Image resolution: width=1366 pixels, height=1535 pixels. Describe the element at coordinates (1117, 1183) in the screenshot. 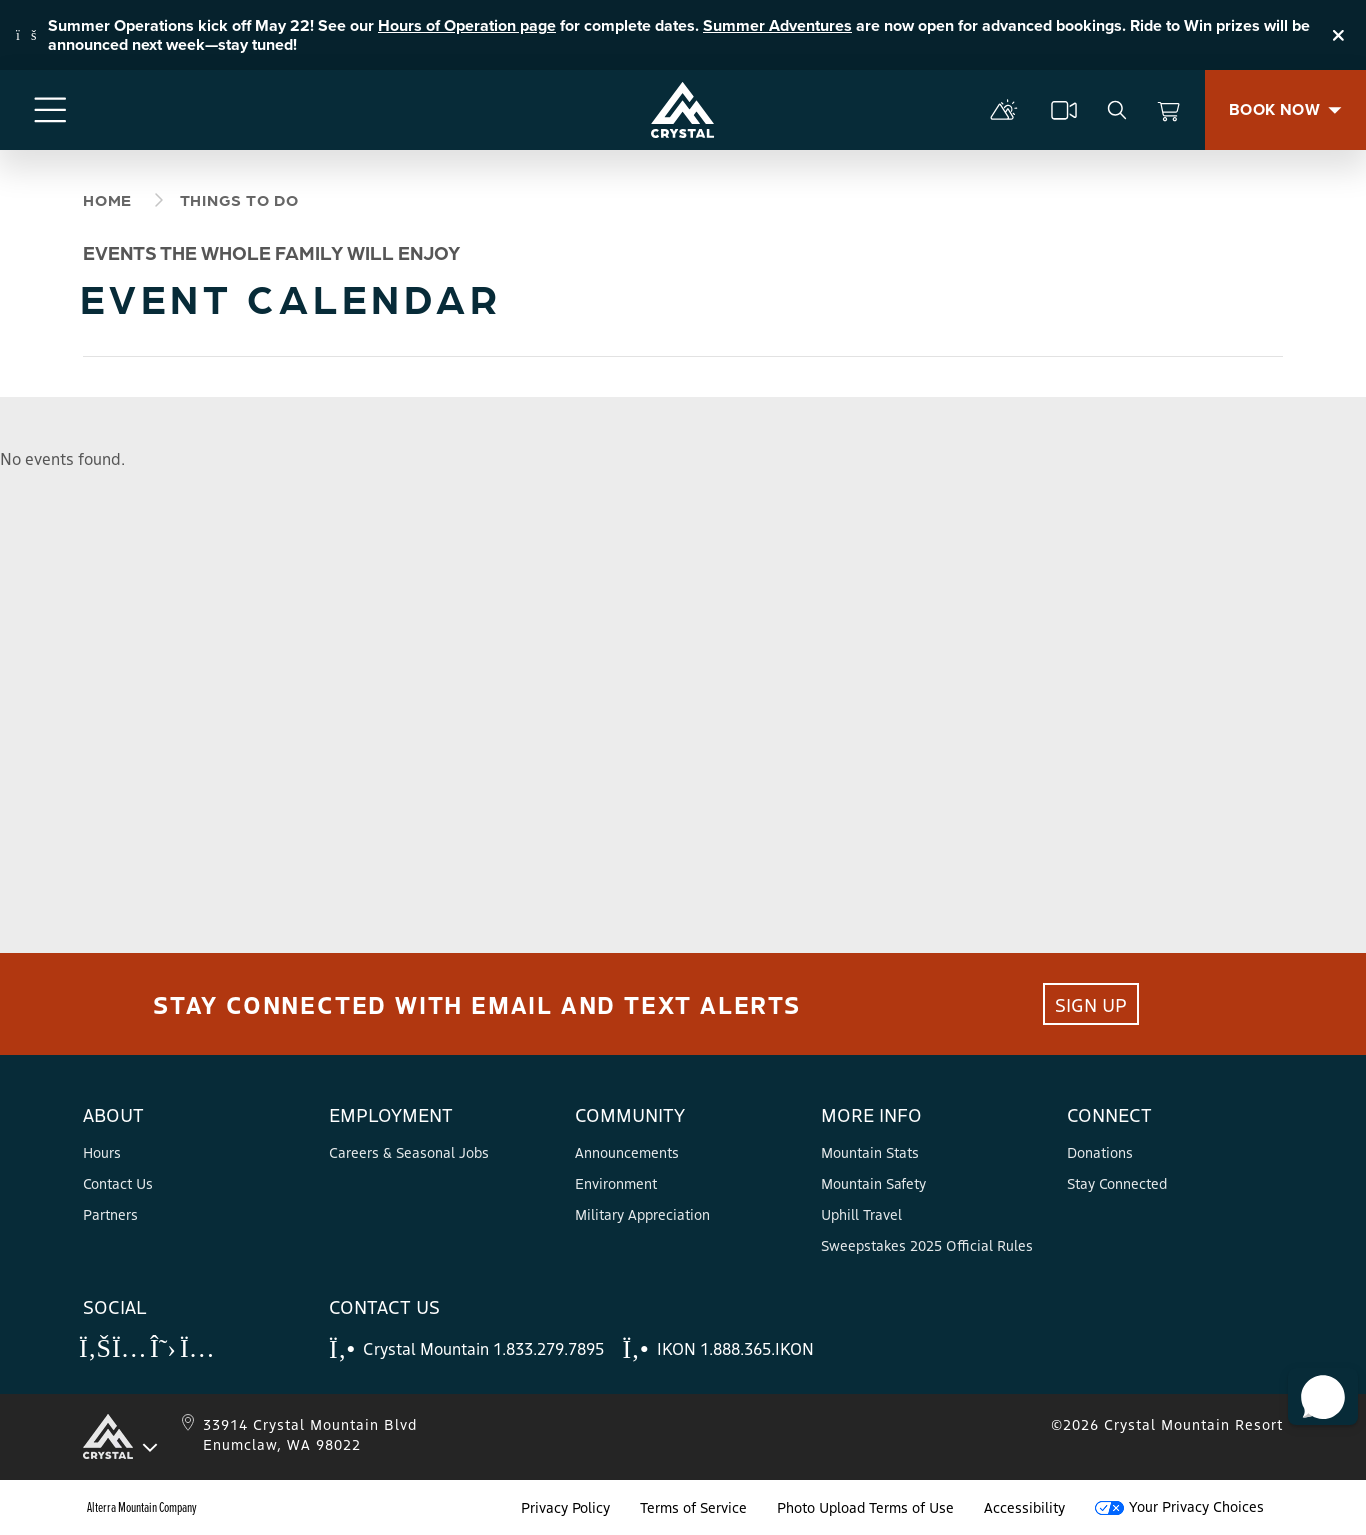

I see `Stay Connected` at that location.